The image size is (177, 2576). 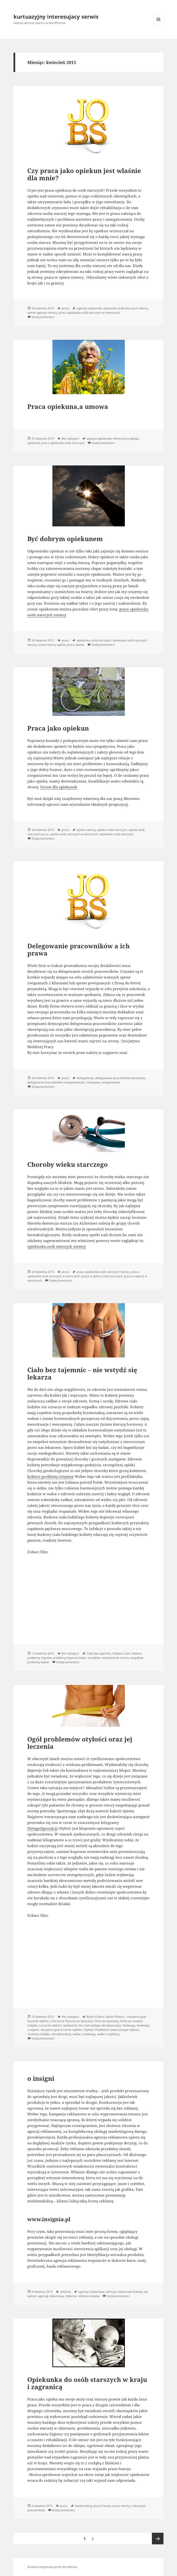 What do you see at coordinates (126, 438) in the screenshot?
I see `oferty pracy opieka` at bounding box center [126, 438].